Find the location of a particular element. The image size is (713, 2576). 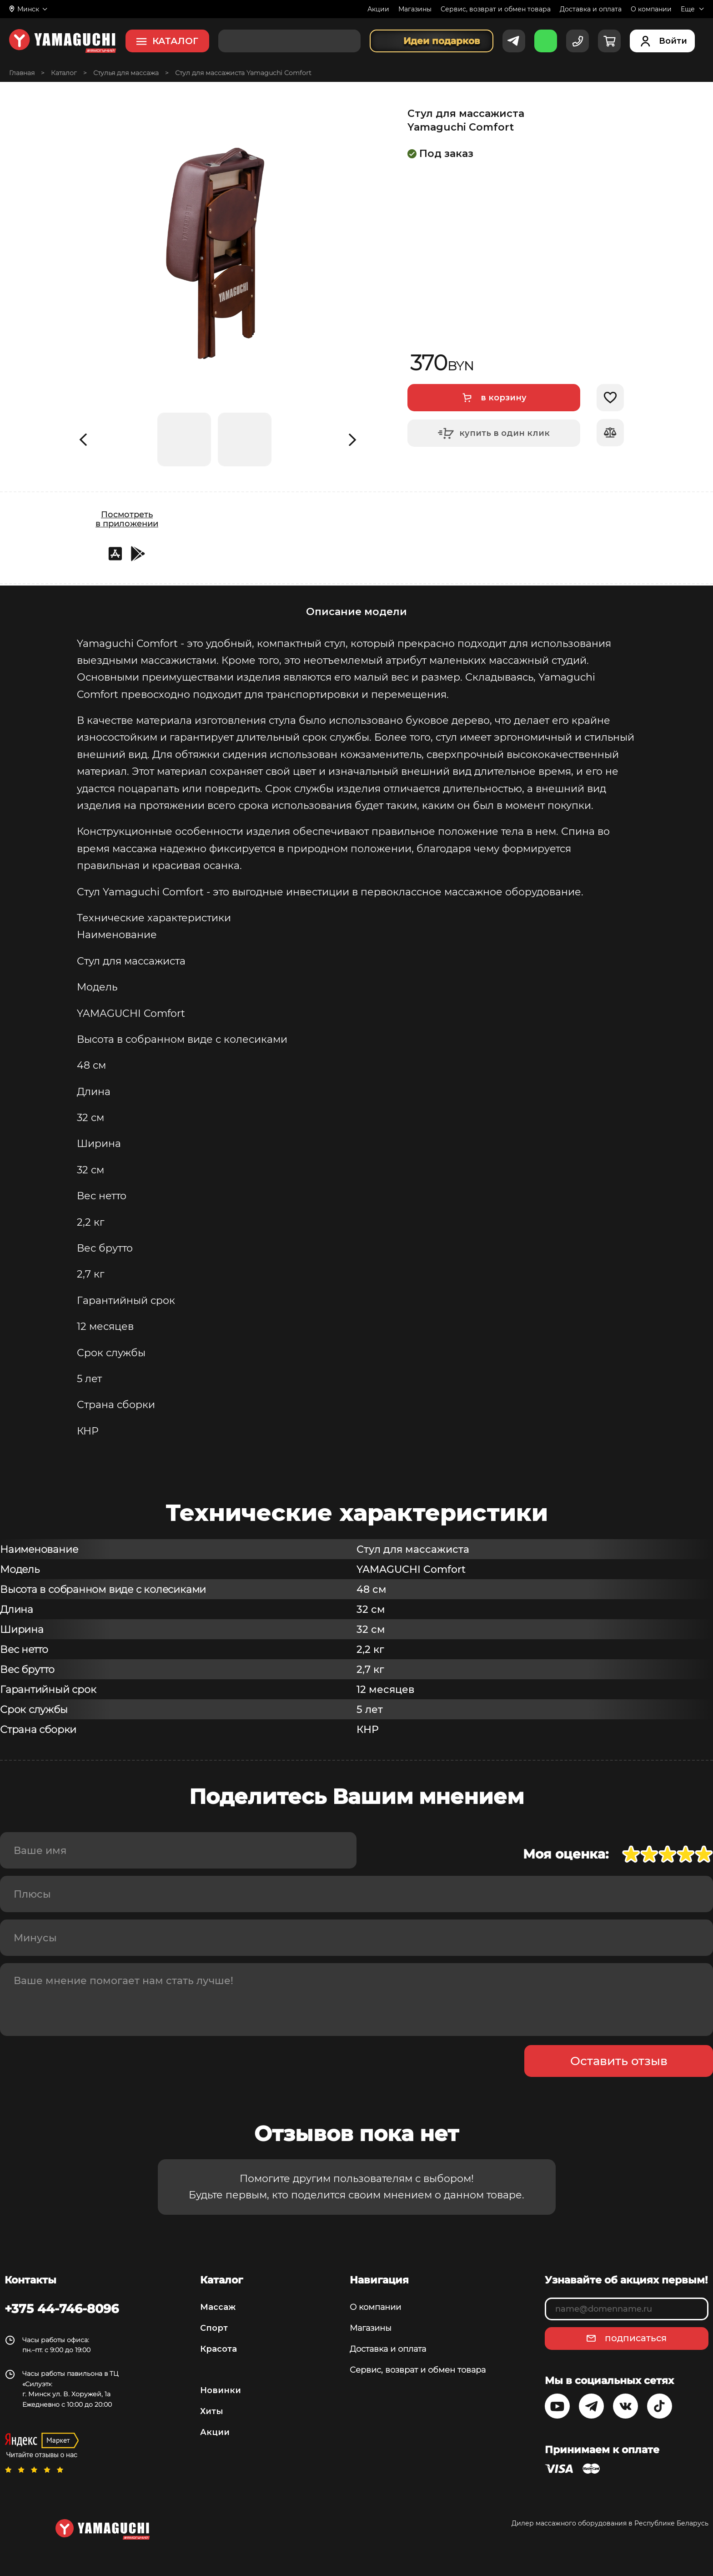

Оставить отзыв is located at coordinates (619, 2061).